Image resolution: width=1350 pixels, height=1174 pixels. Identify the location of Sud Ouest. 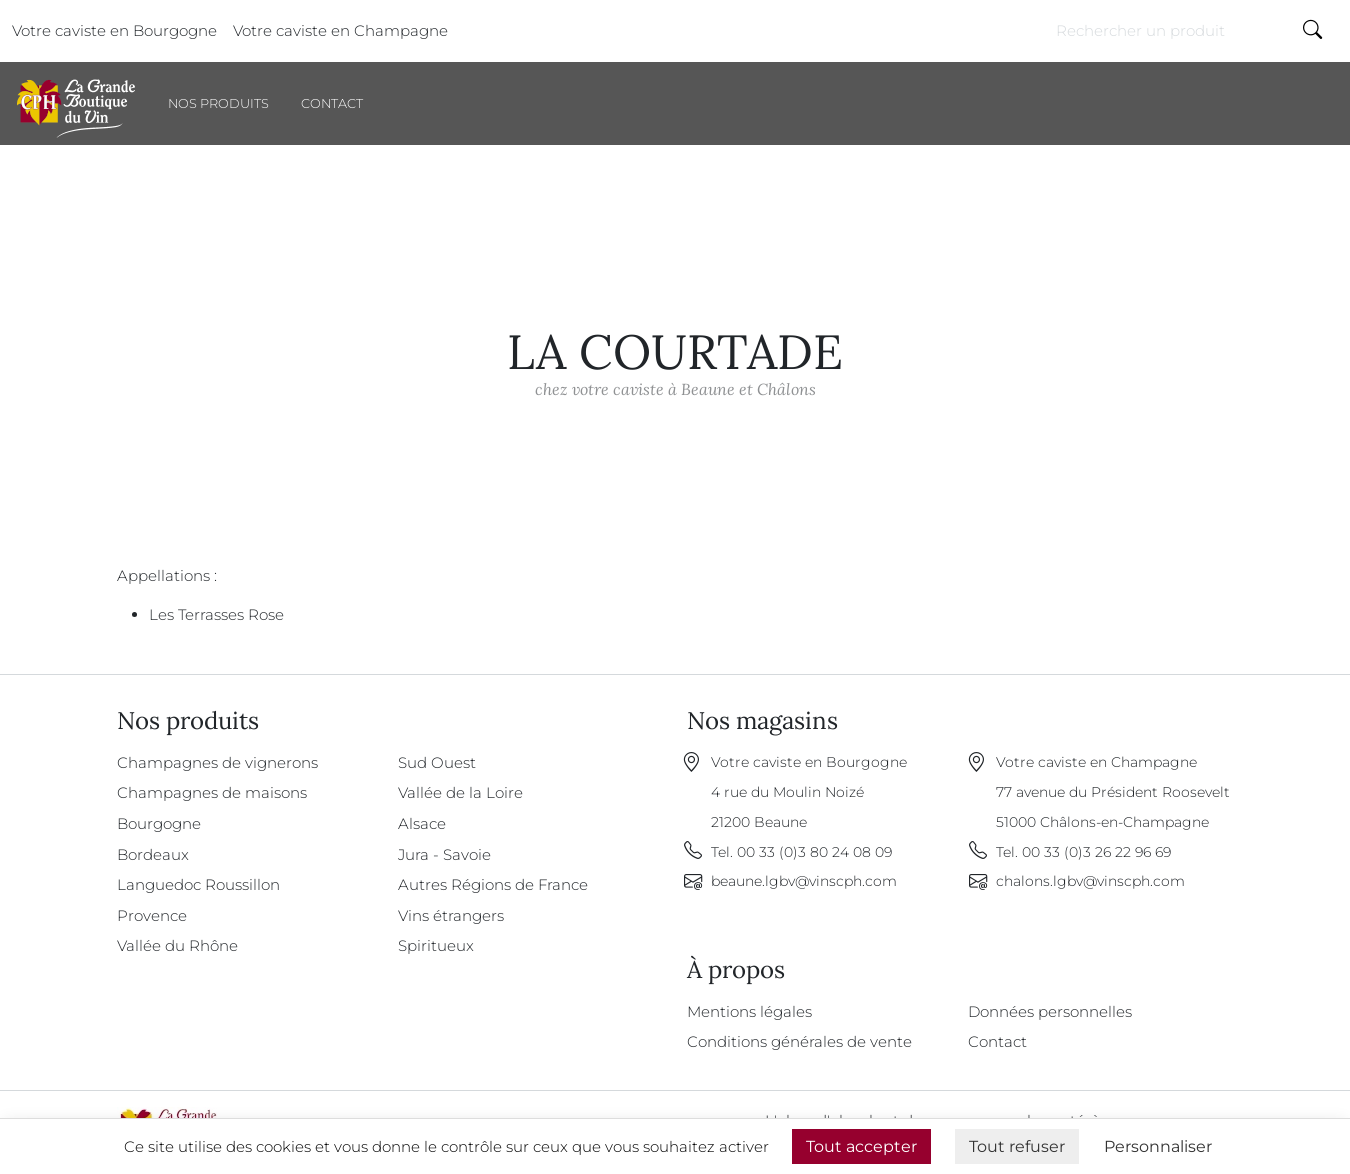
(437, 762).